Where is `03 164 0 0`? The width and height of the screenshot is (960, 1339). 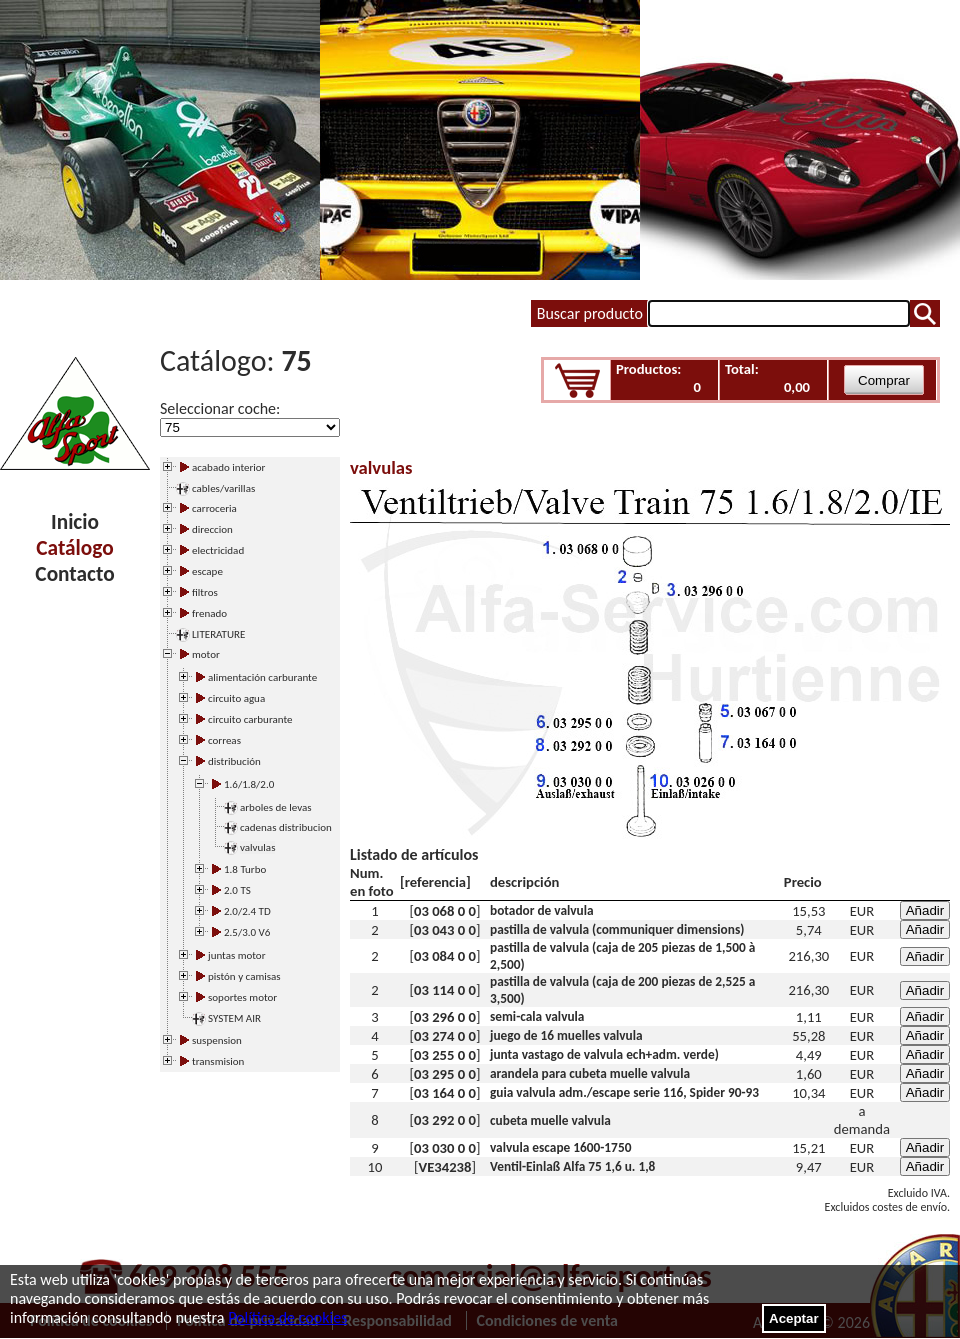 03 164 0 0 is located at coordinates (445, 1093).